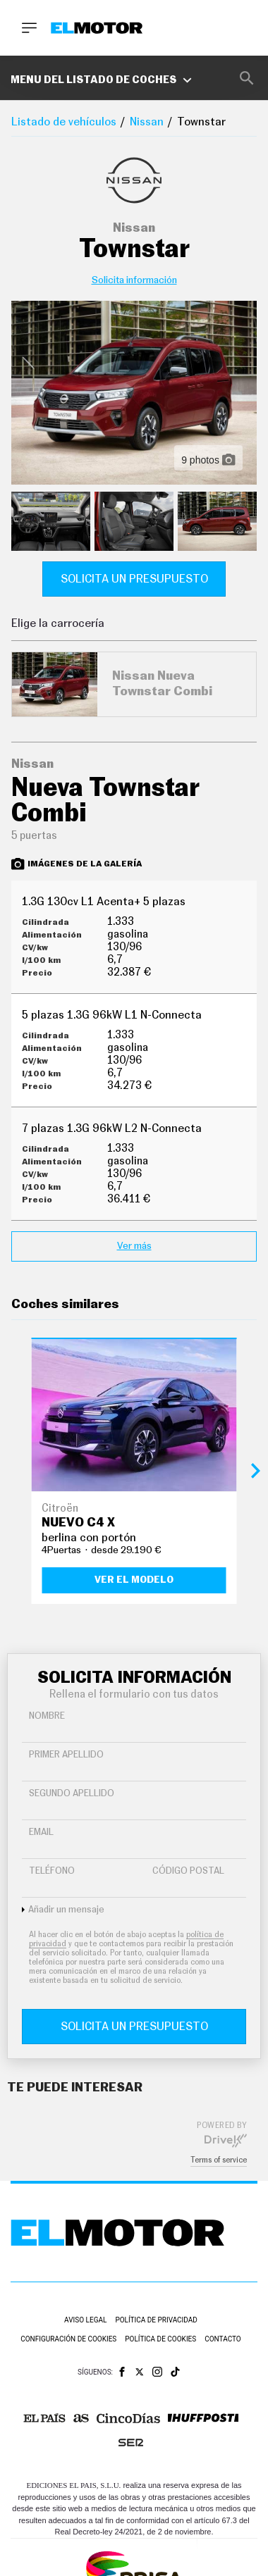 Image resolution: width=268 pixels, height=2576 pixels. I want to click on Nombre, so click(47, 1716).